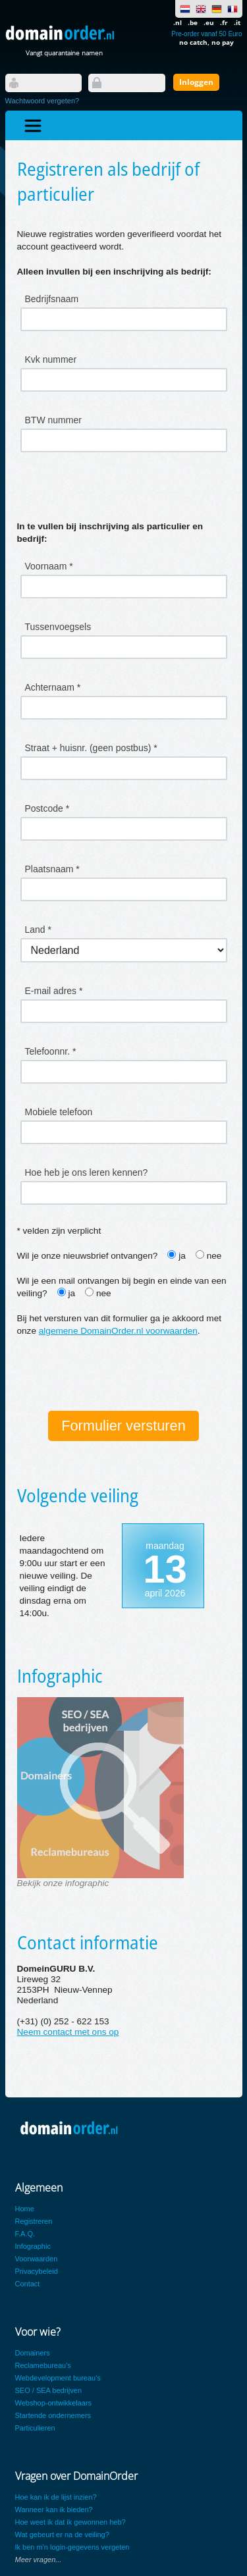  I want to click on Wat gebeurt er na de veiling?, so click(62, 2534).